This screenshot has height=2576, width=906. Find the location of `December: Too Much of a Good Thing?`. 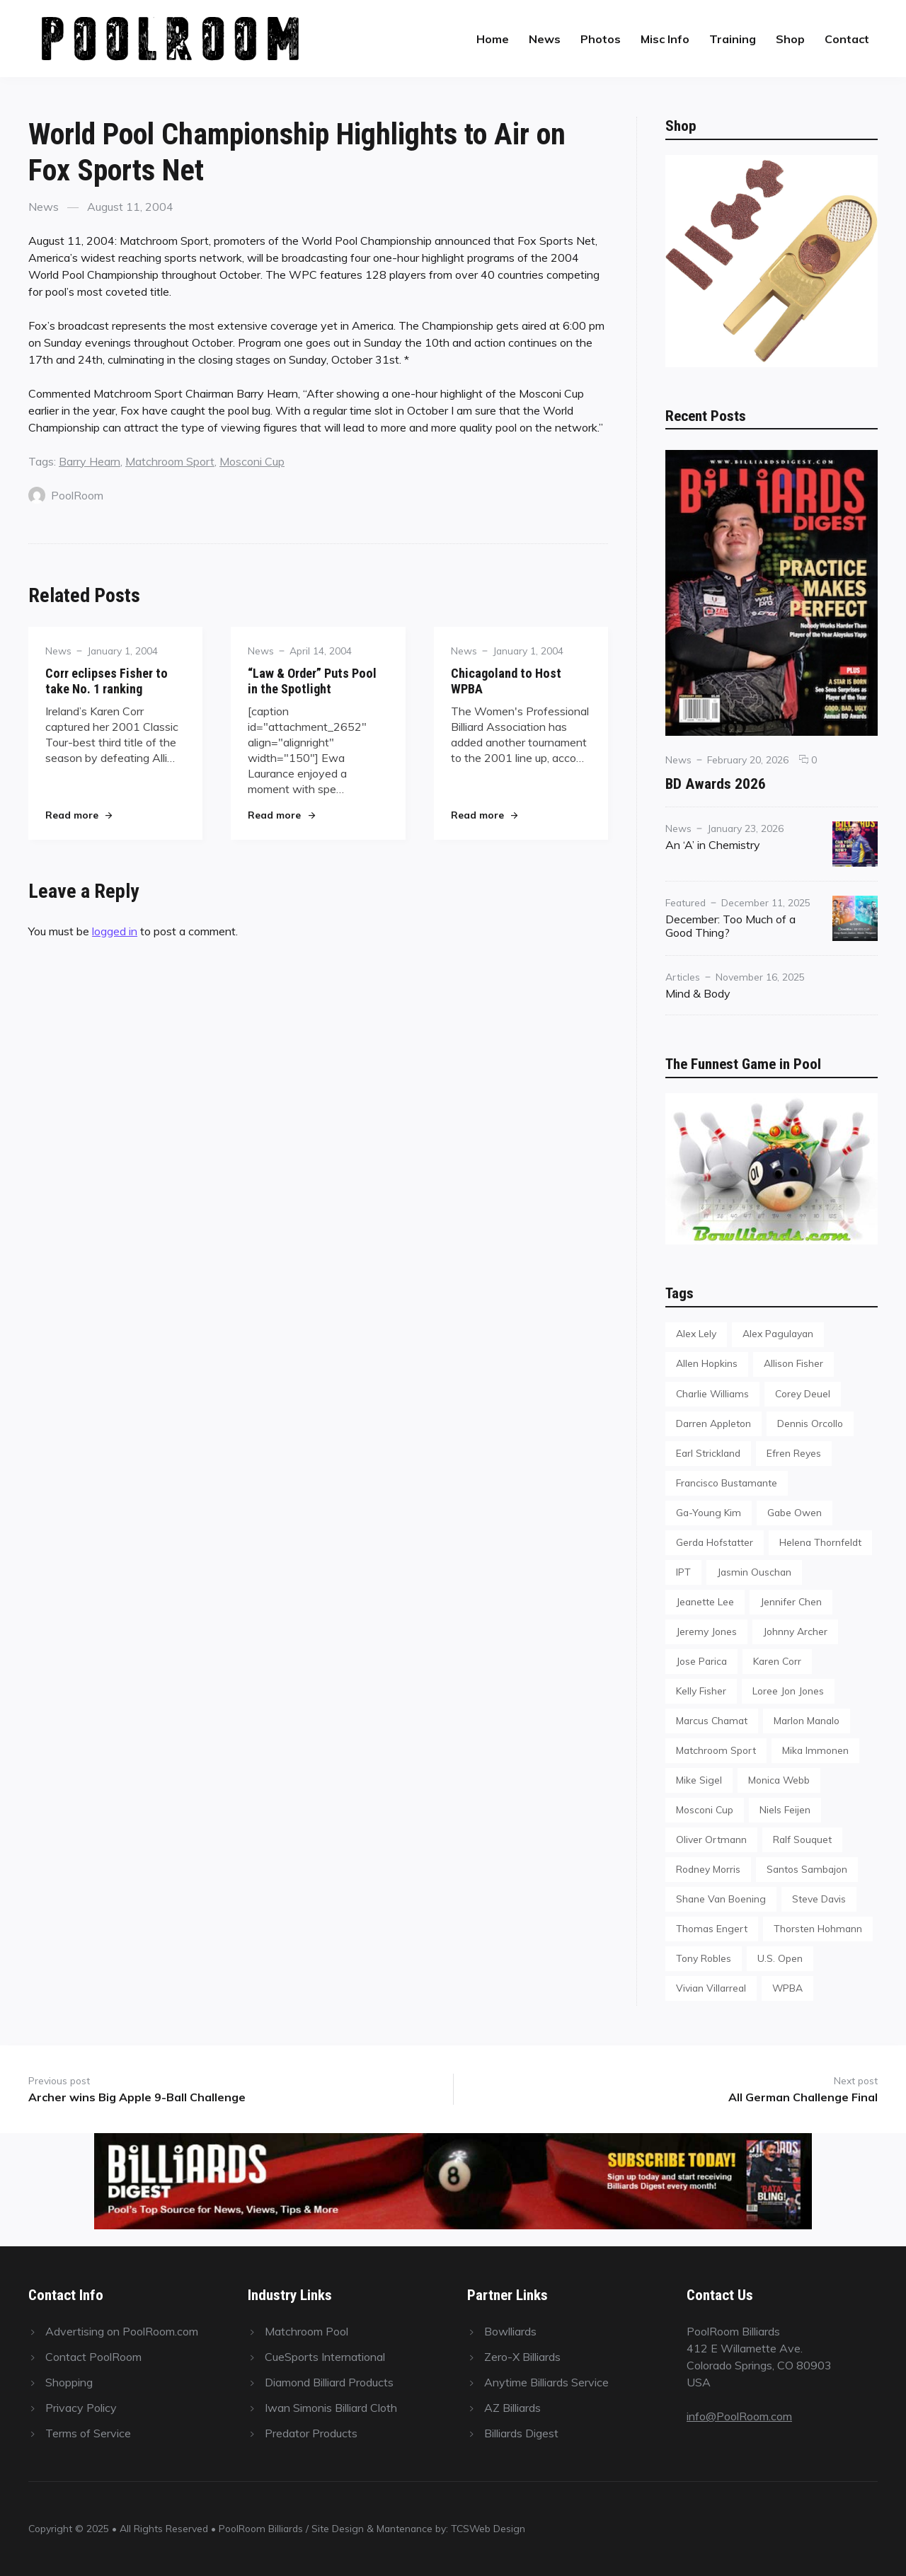

December: Too Much of a Good Thing? is located at coordinates (730, 926).